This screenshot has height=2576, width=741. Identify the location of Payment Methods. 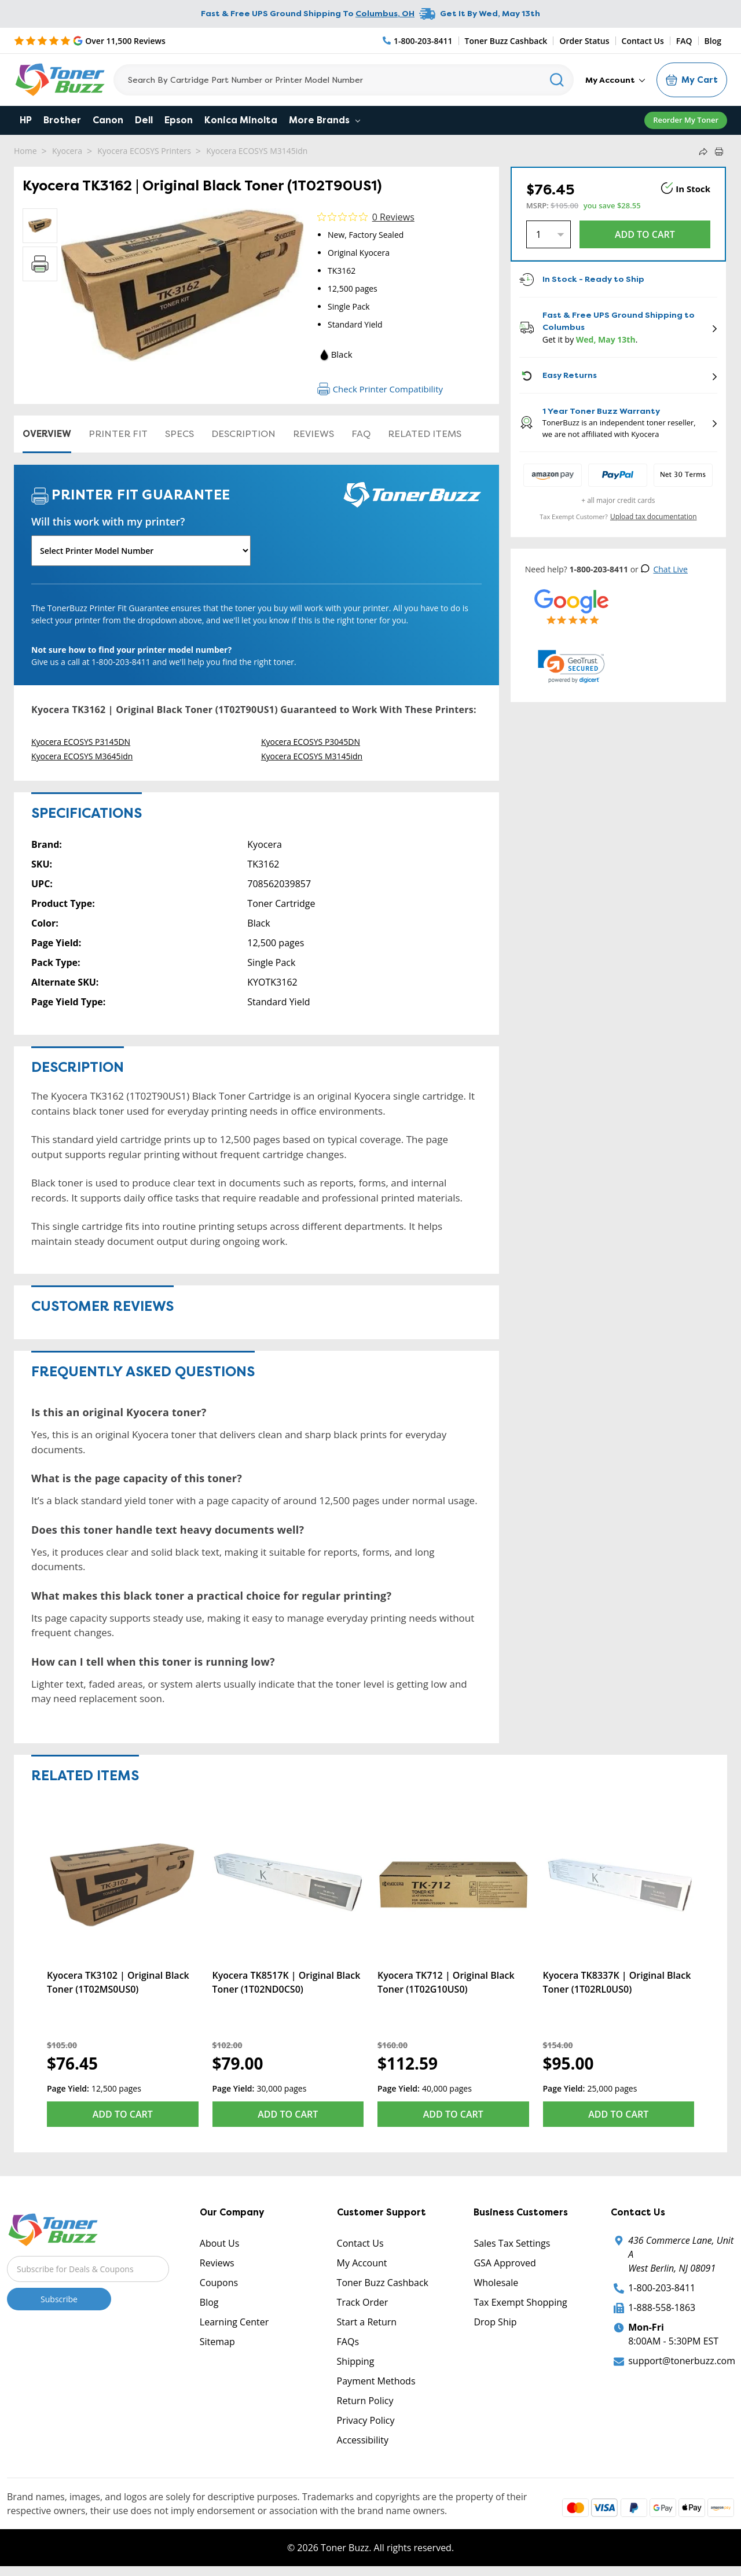
(376, 2381).